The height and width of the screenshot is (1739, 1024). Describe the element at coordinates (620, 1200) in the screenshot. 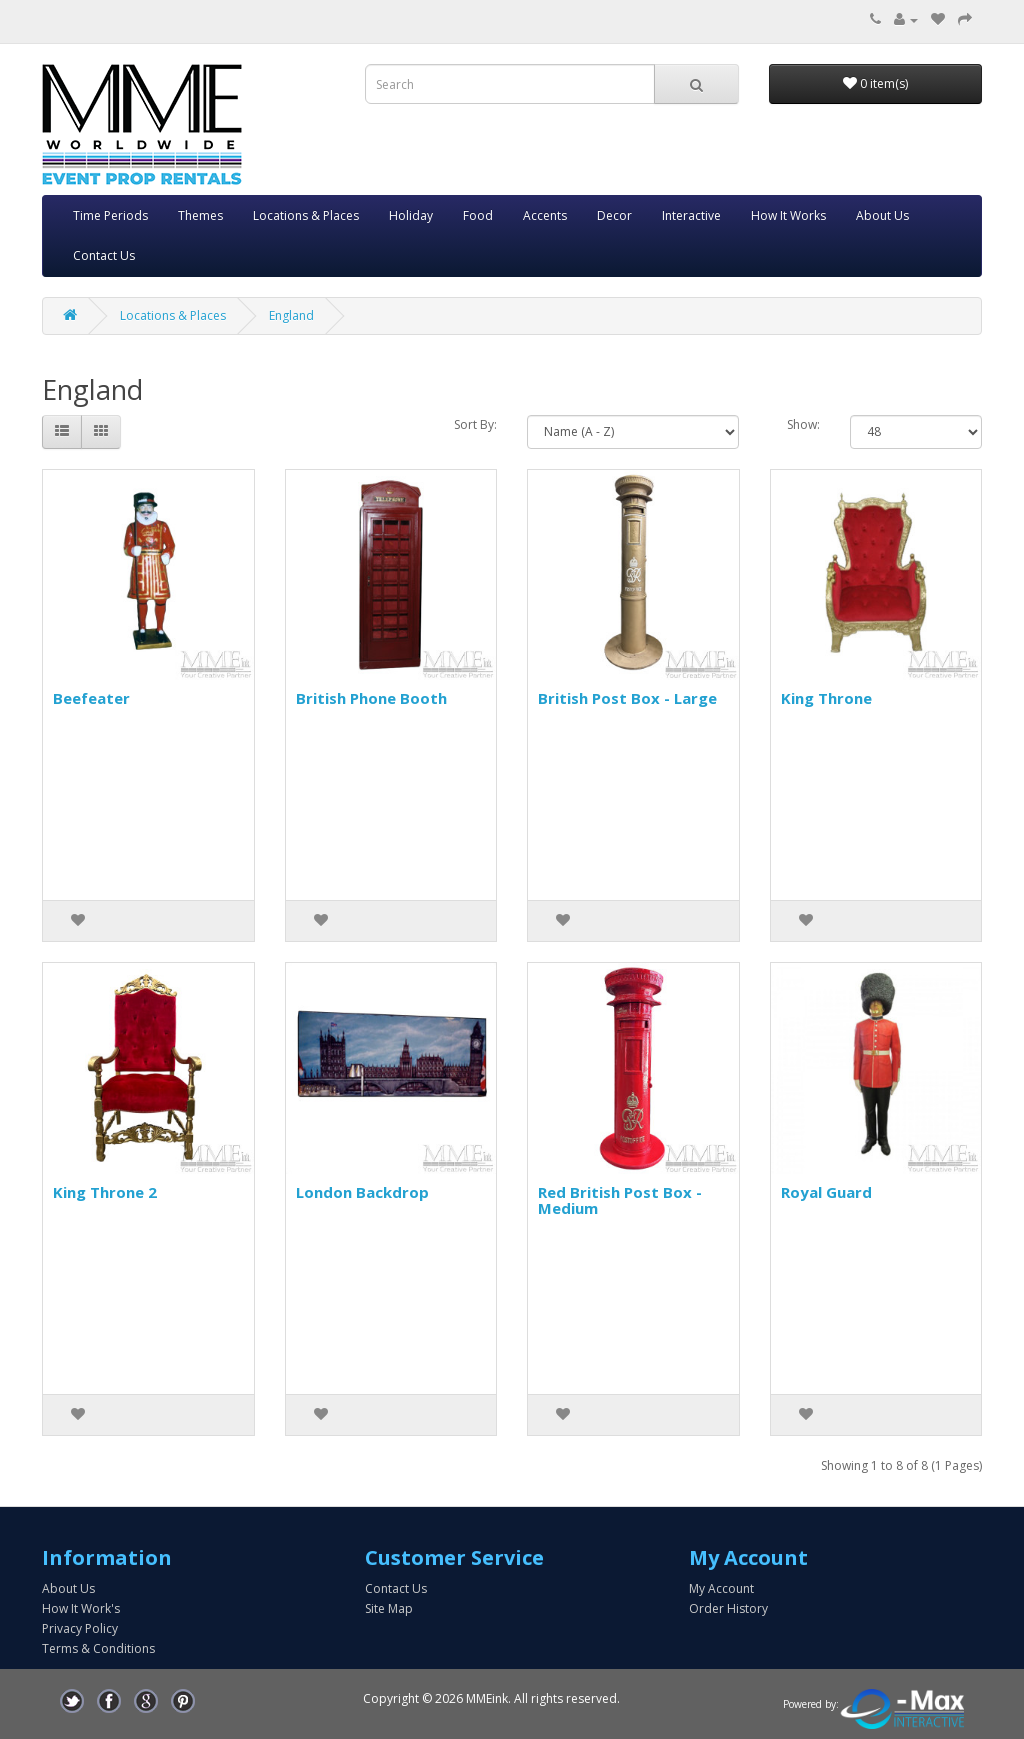

I see `Red British Post Box - Medium` at that location.